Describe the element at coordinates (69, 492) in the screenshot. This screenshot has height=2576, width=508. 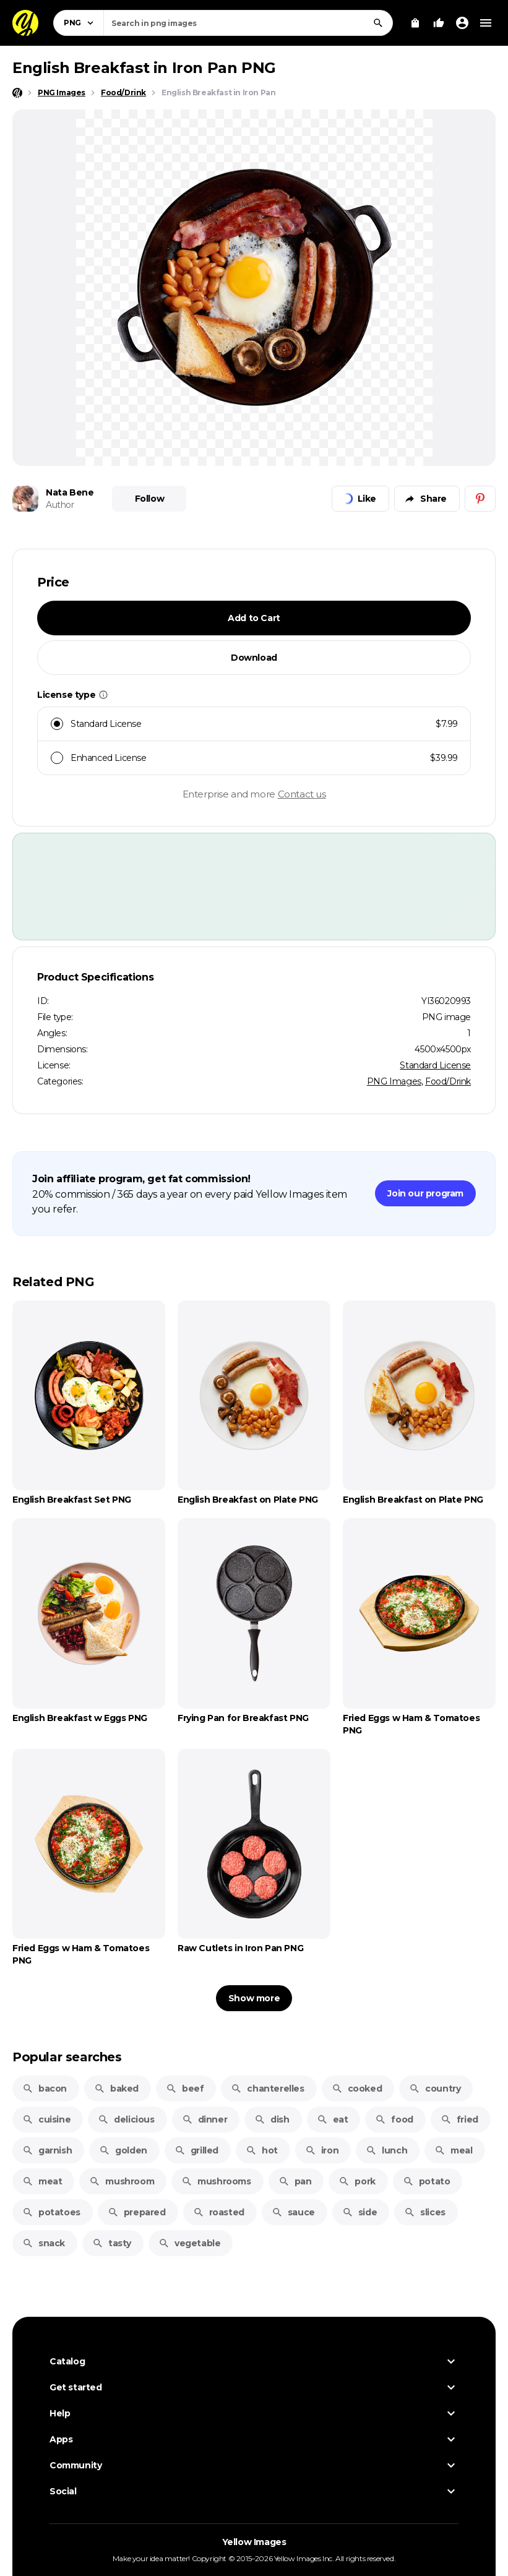
I see `Nata Bene` at that location.